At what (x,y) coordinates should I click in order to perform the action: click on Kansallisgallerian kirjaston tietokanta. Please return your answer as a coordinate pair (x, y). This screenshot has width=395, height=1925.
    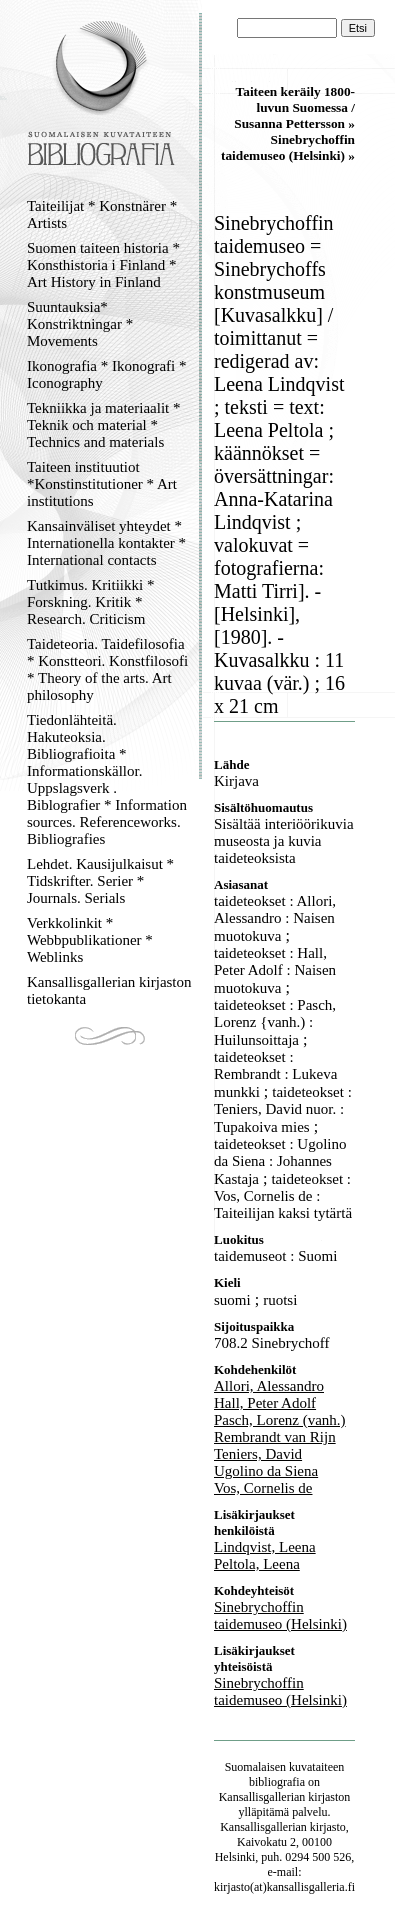
    Looking at the image, I should click on (109, 990).